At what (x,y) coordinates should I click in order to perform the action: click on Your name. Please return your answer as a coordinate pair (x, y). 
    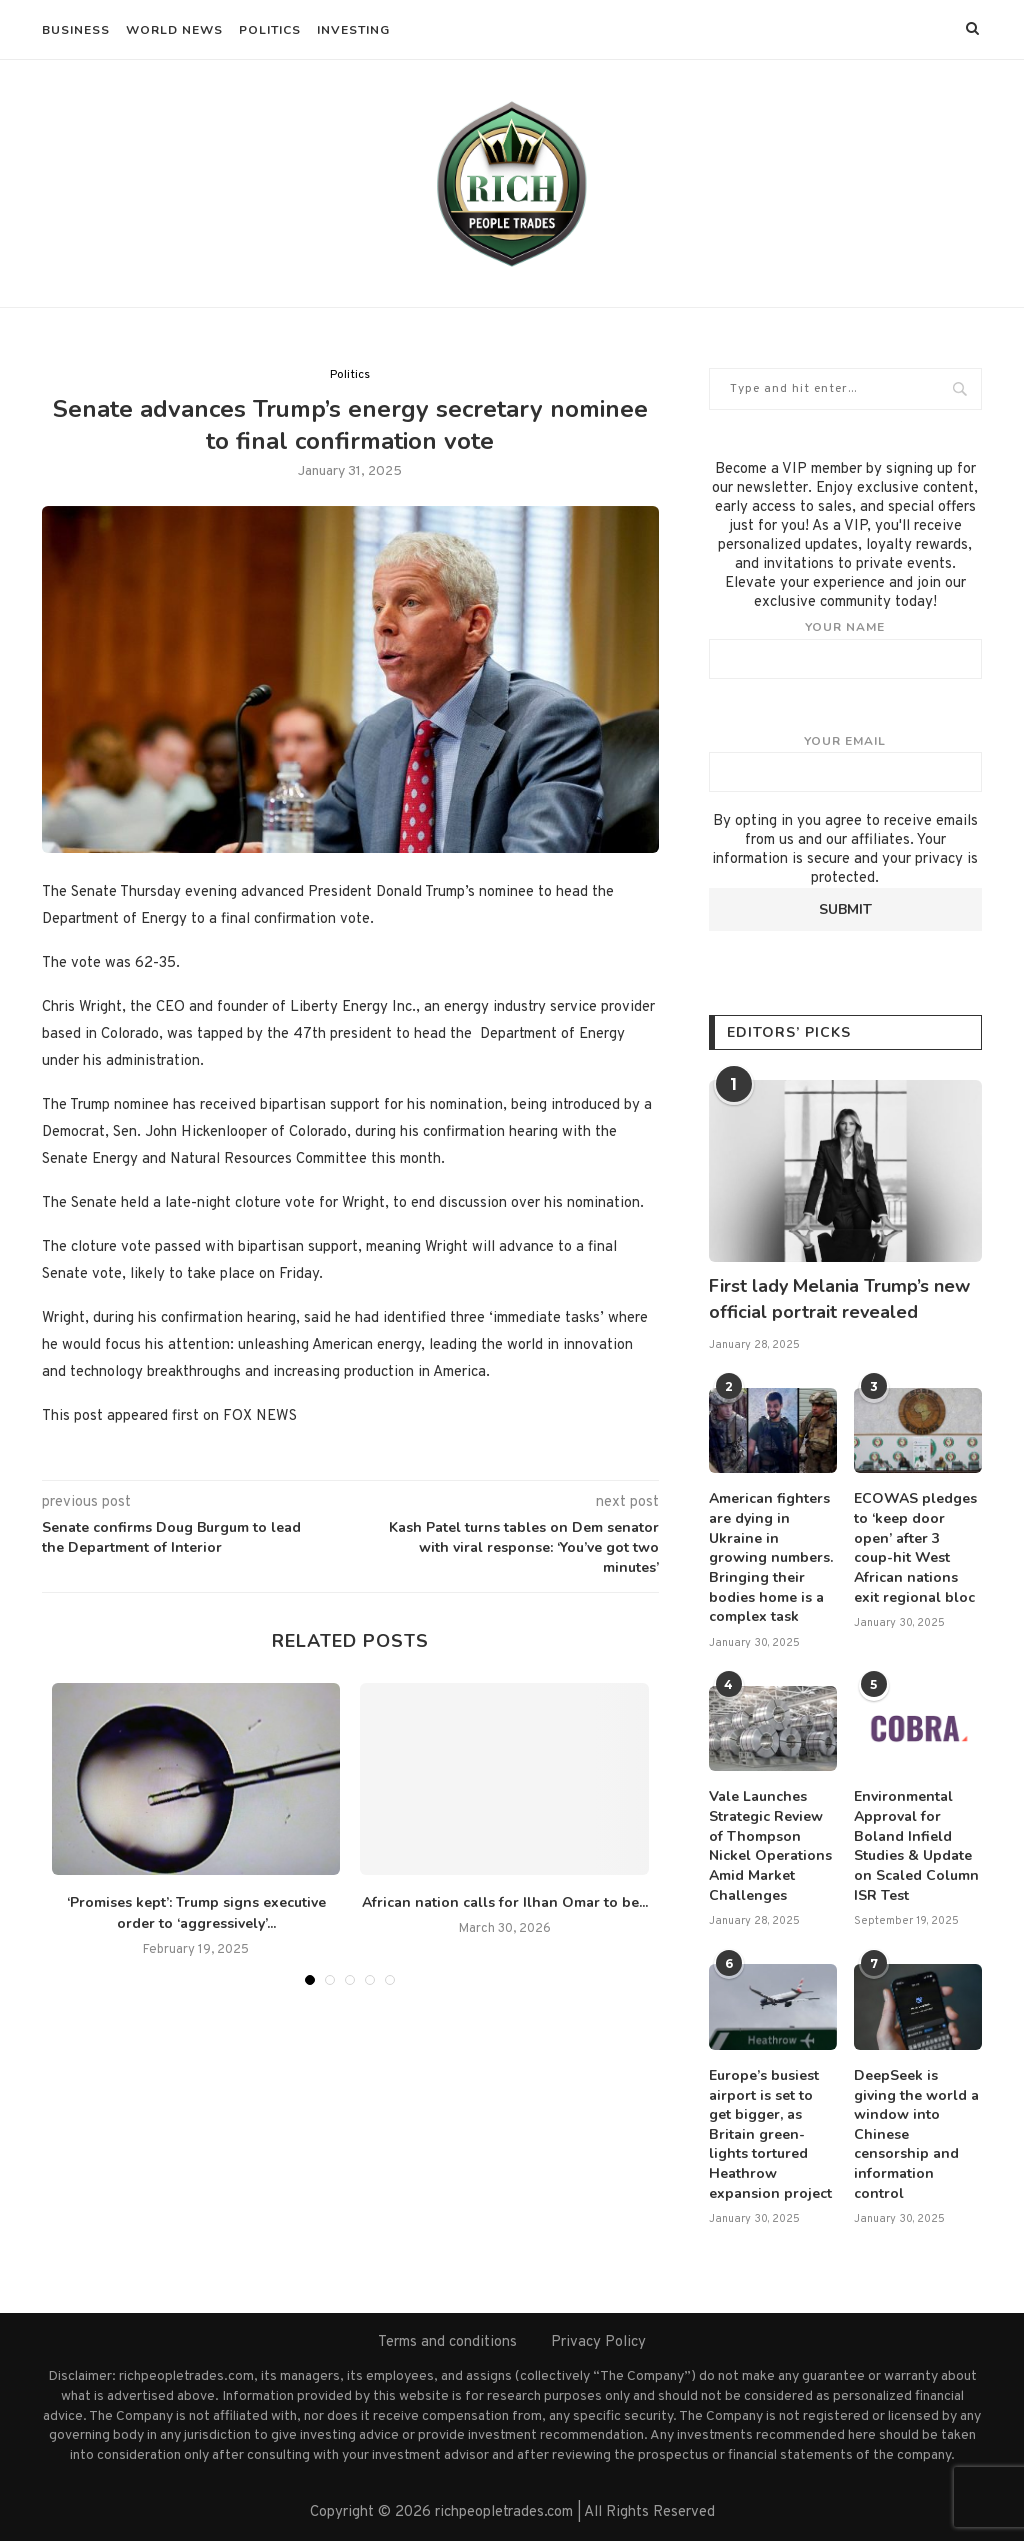
    Looking at the image, I should click on (845, 649).